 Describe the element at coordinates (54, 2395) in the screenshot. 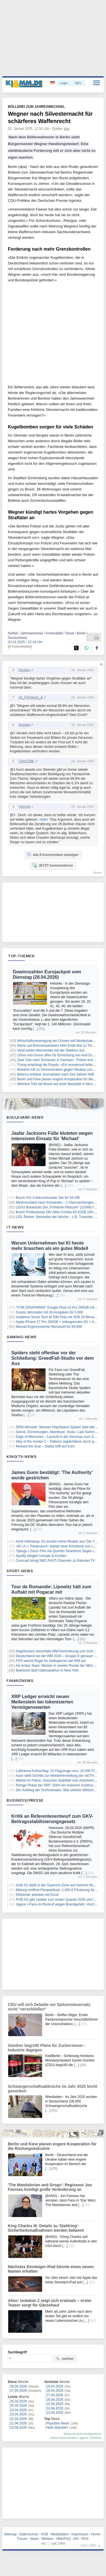

I see `17.04.2026` at that location.